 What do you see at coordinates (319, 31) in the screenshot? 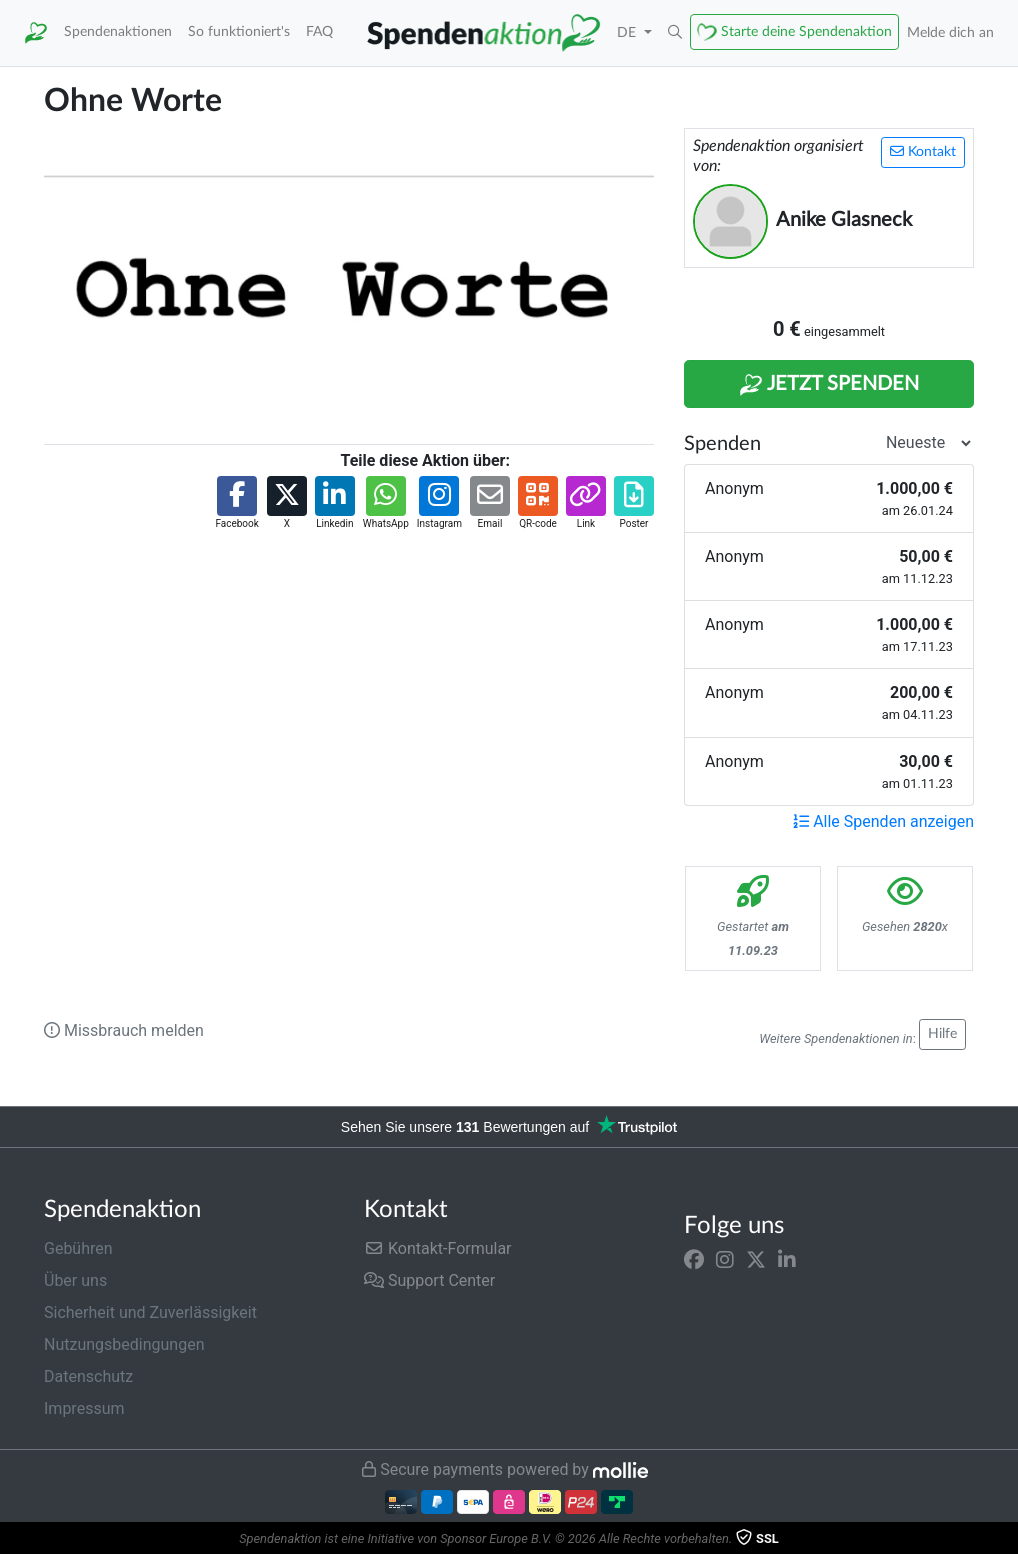
I see `FAQ` at bounding box center [319, 31].